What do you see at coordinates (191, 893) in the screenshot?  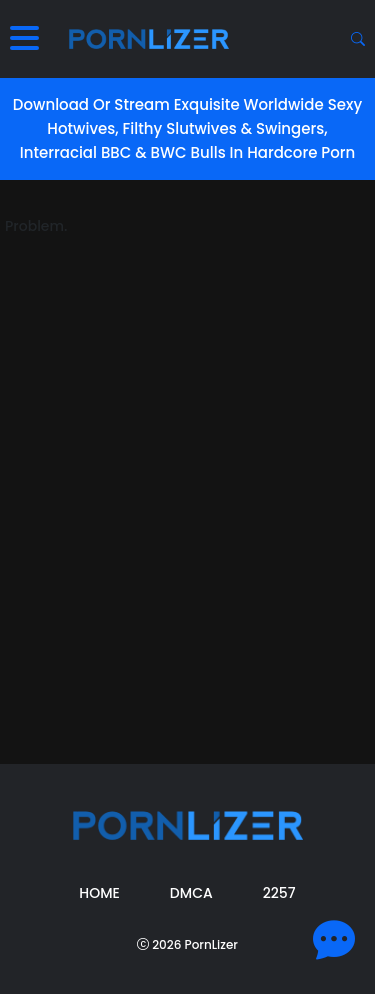 I see `DMCA` at bounding box center [191, 893].